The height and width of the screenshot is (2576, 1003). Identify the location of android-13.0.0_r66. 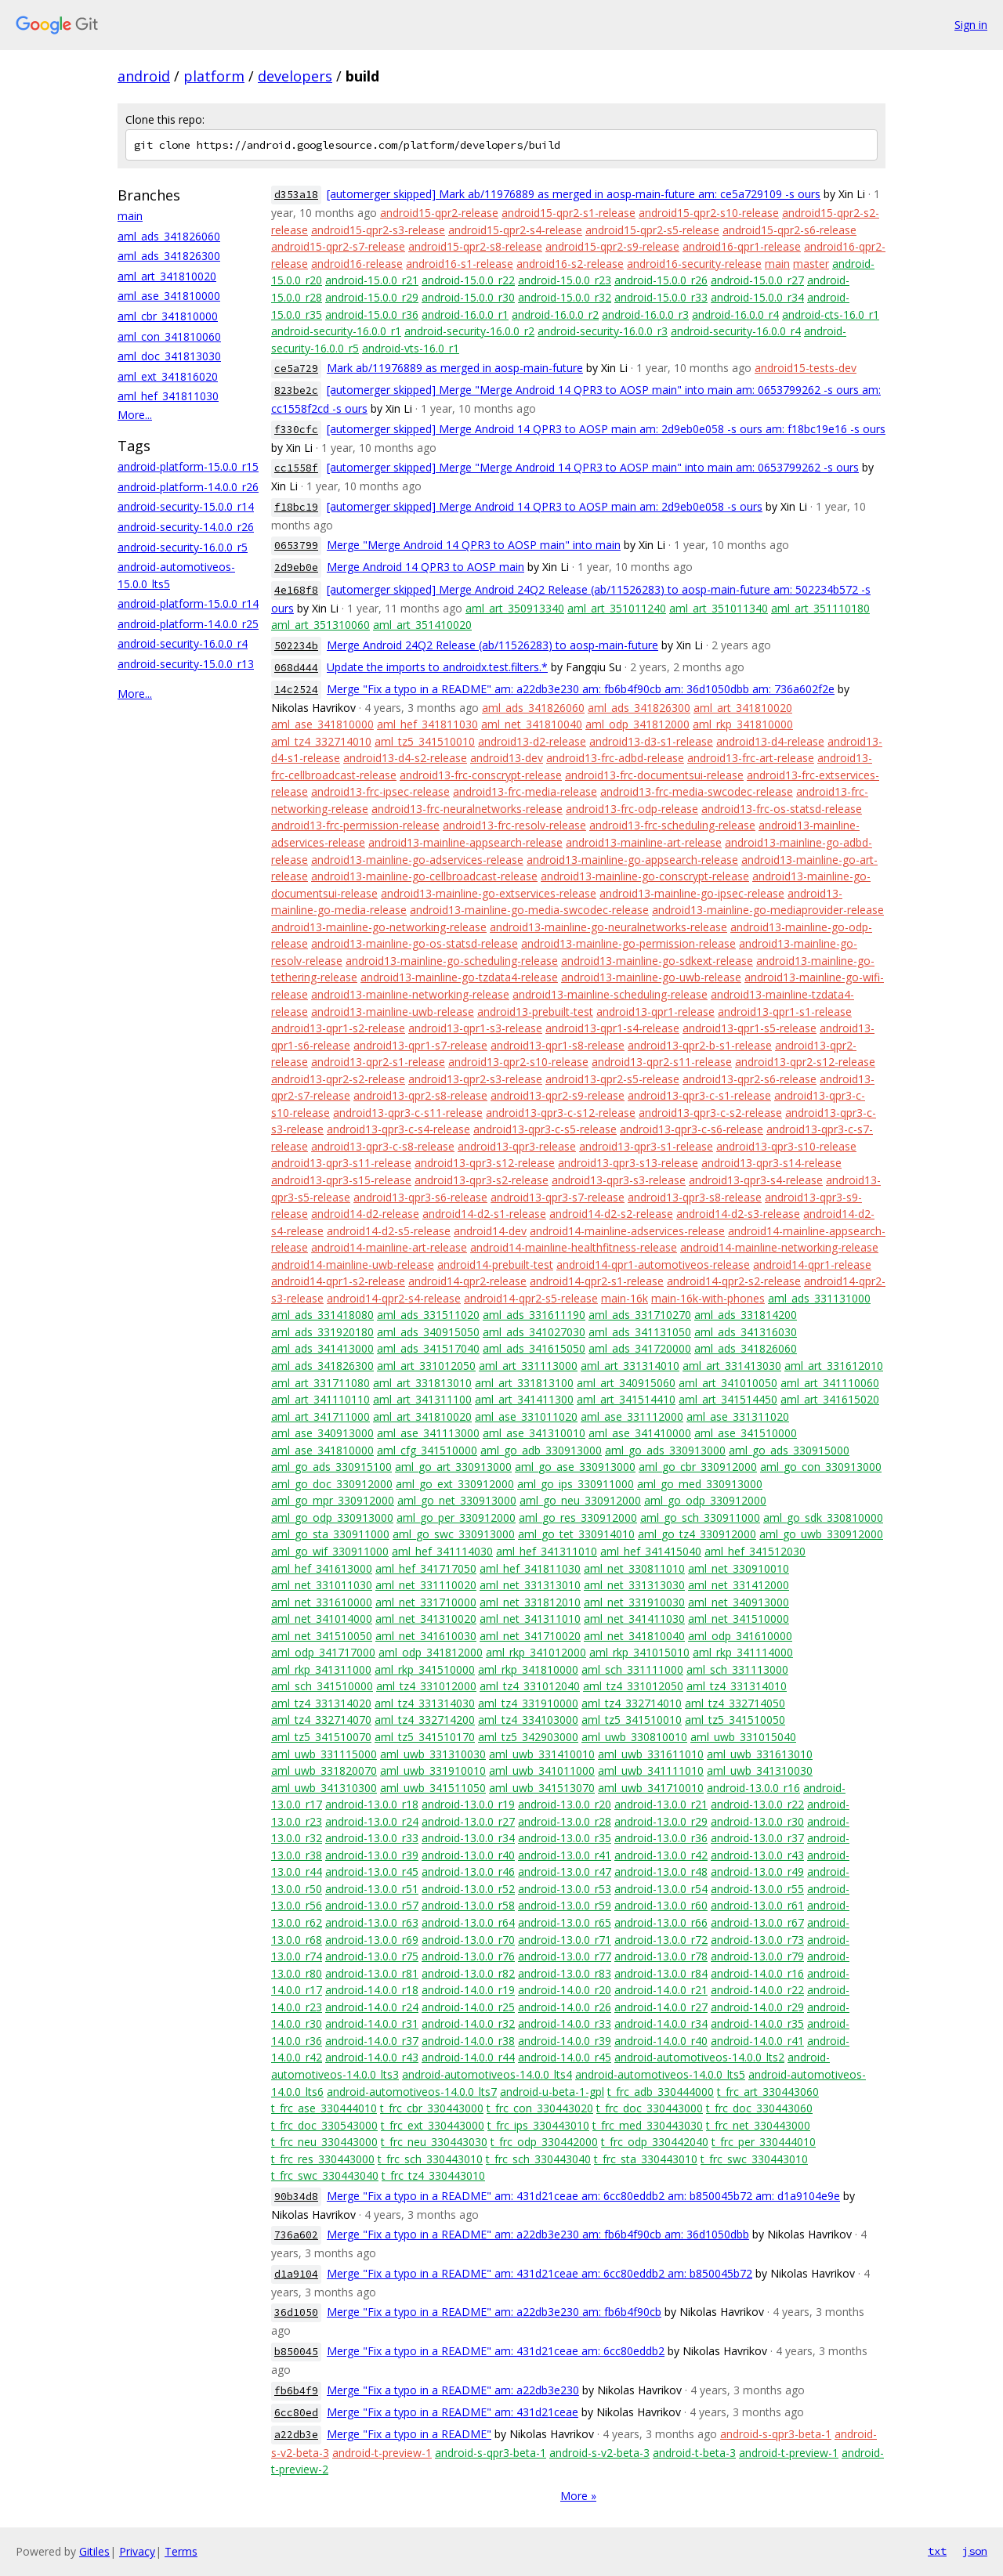
(661, 1922).